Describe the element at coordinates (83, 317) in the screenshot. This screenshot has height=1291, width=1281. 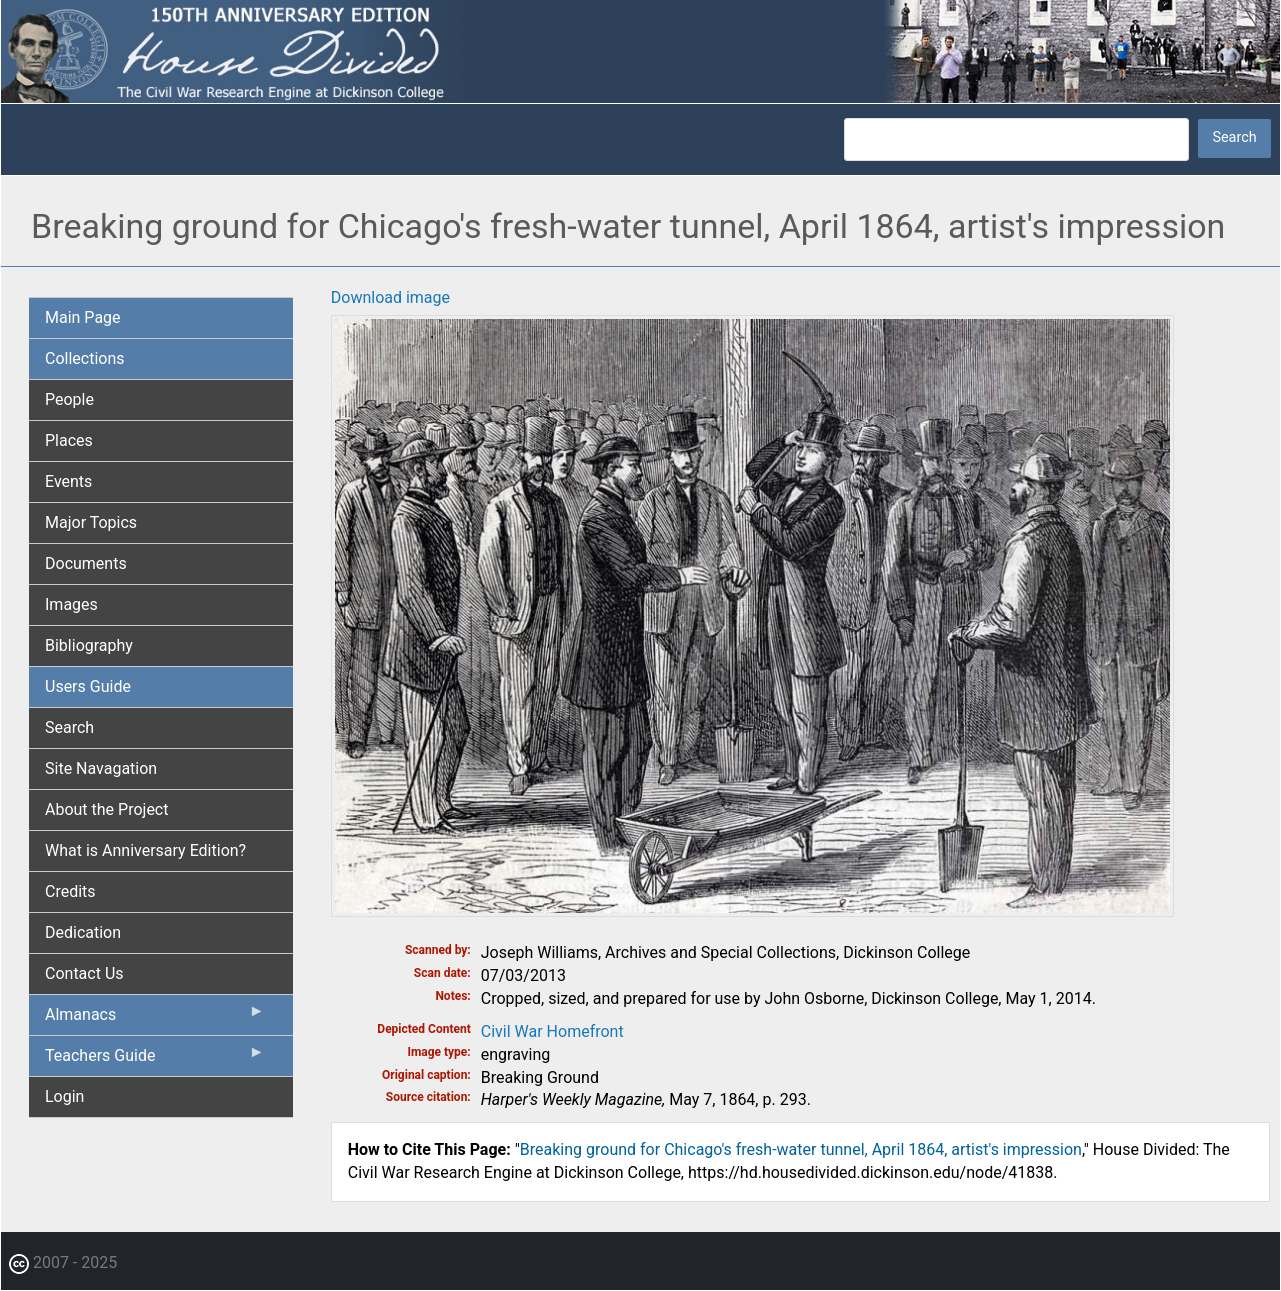
I see `Main Page [menuitem]` at that location.